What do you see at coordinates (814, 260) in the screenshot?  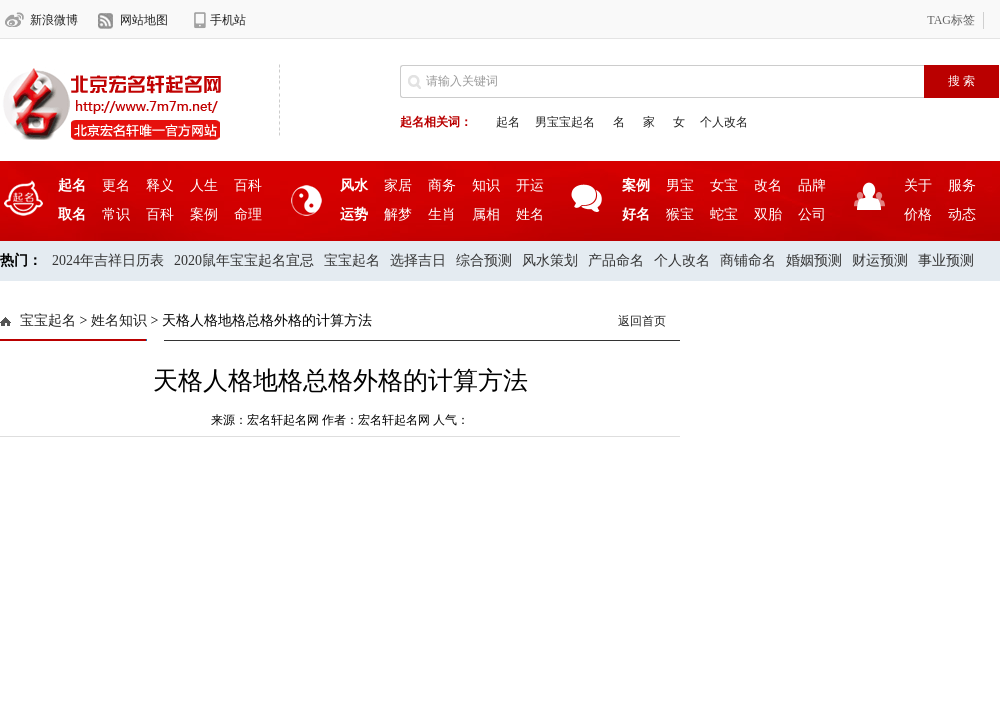 I see `婚姻预测` at bounding box center [814, 260].